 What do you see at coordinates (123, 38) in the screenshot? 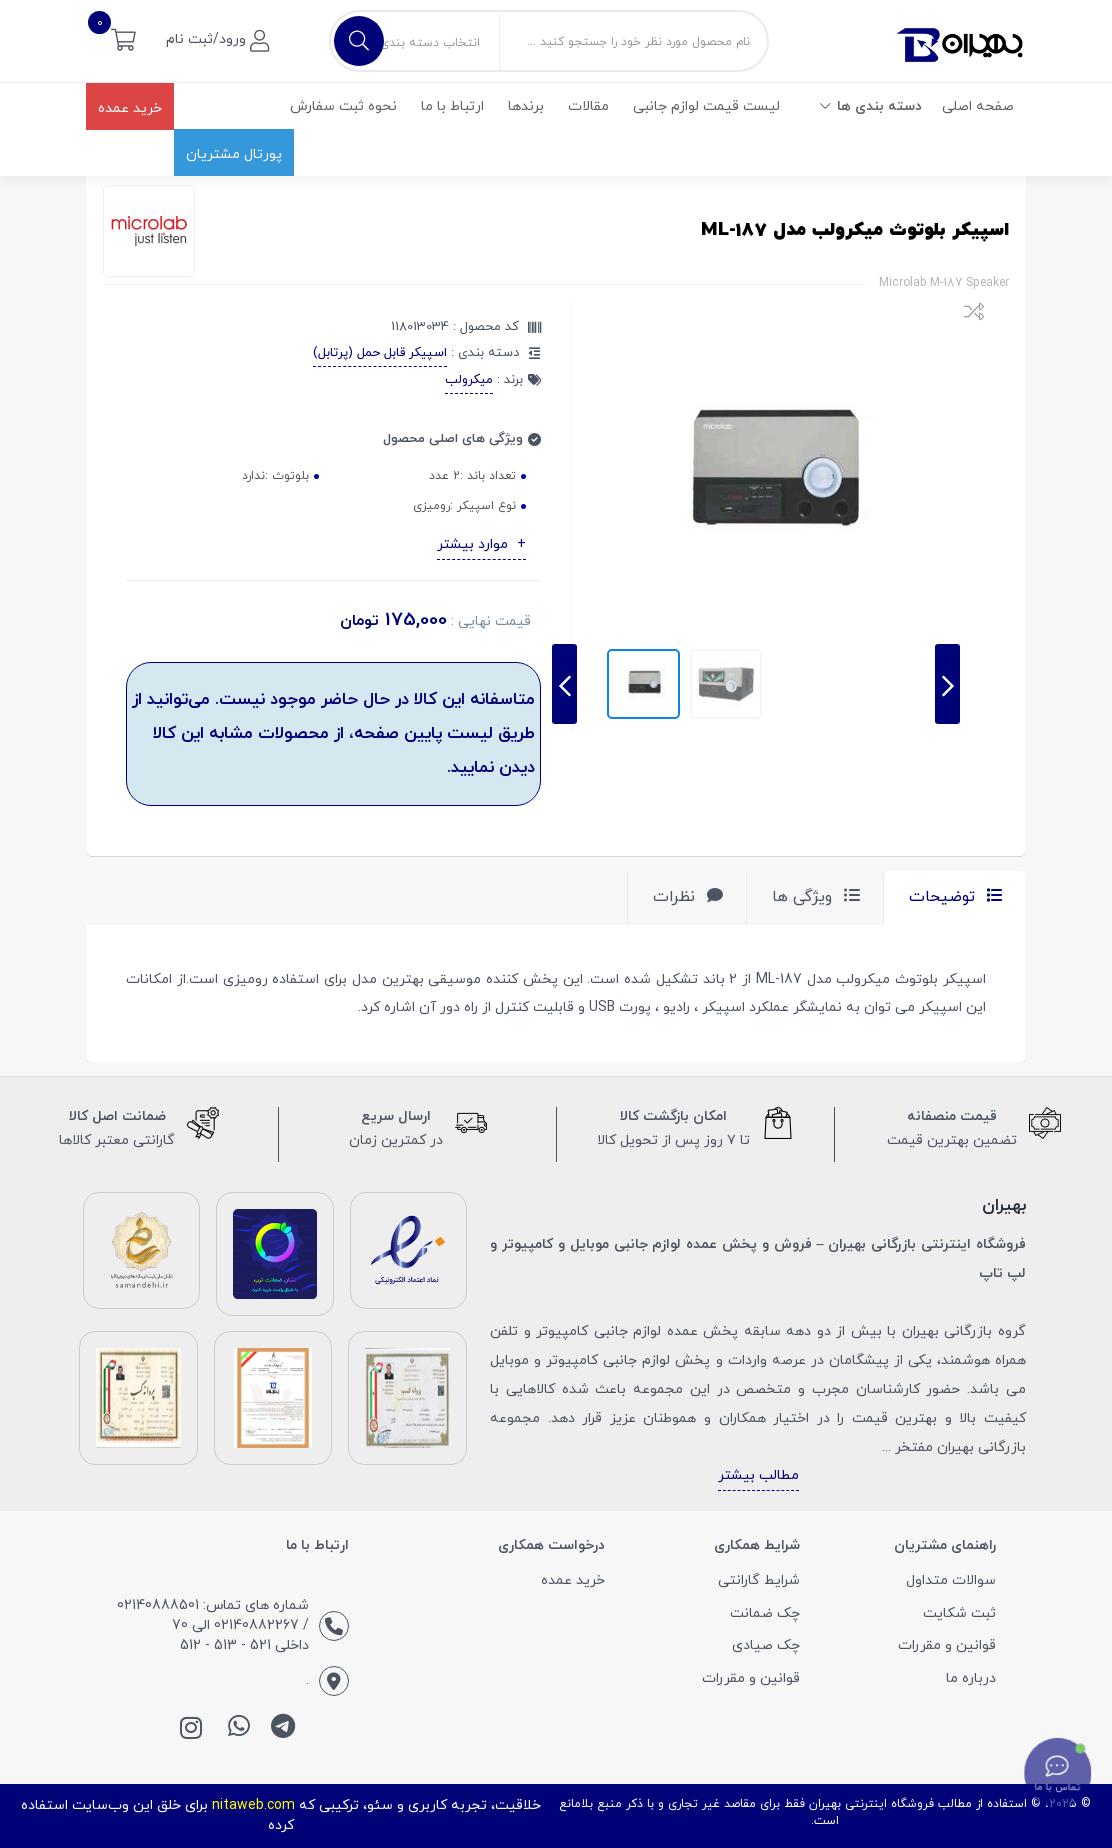
I see `[button]` at bounding box center [123, 38].